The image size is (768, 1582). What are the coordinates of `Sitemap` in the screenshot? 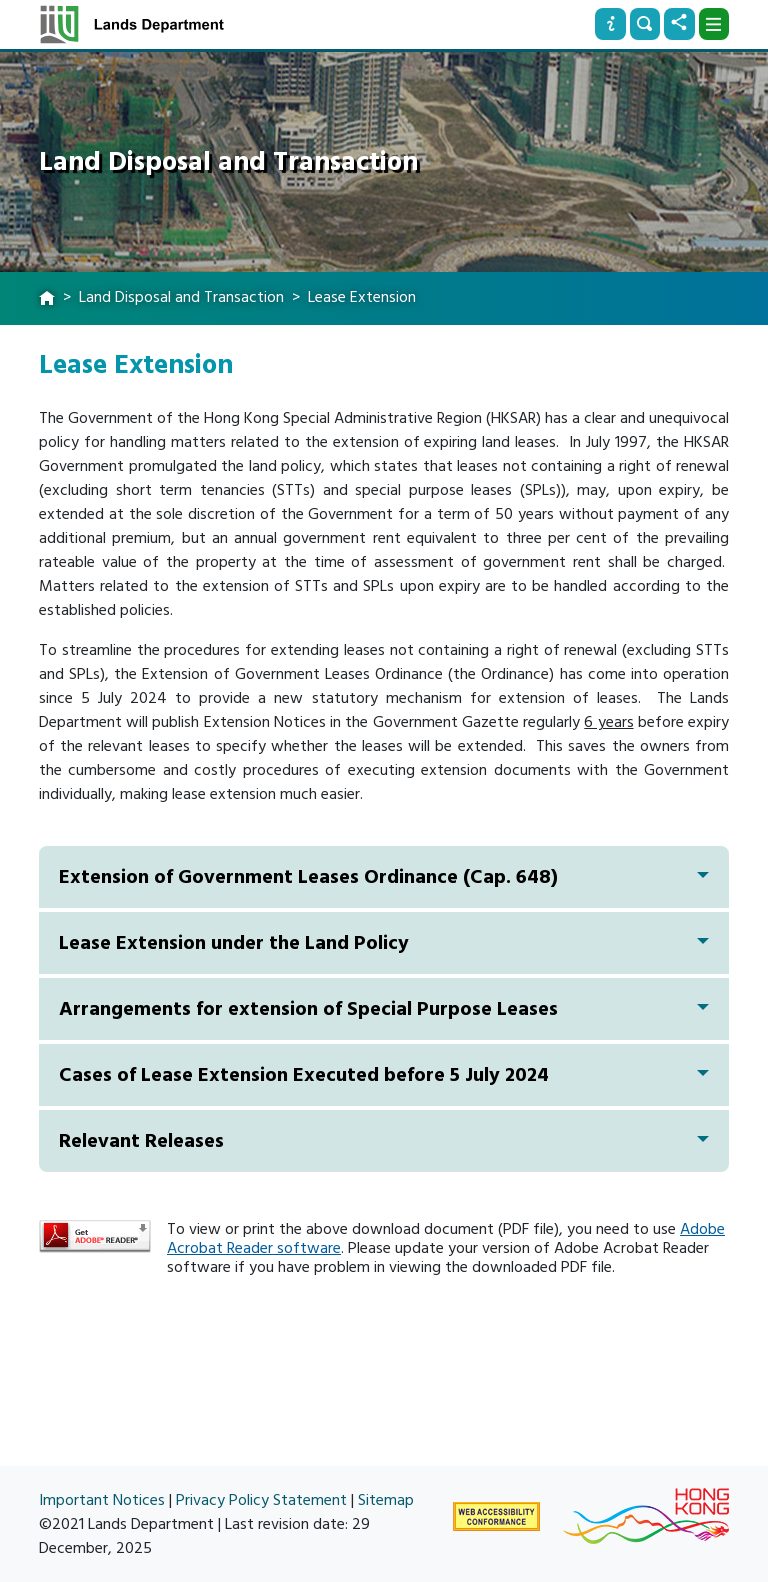 It's located at (386, 1500).